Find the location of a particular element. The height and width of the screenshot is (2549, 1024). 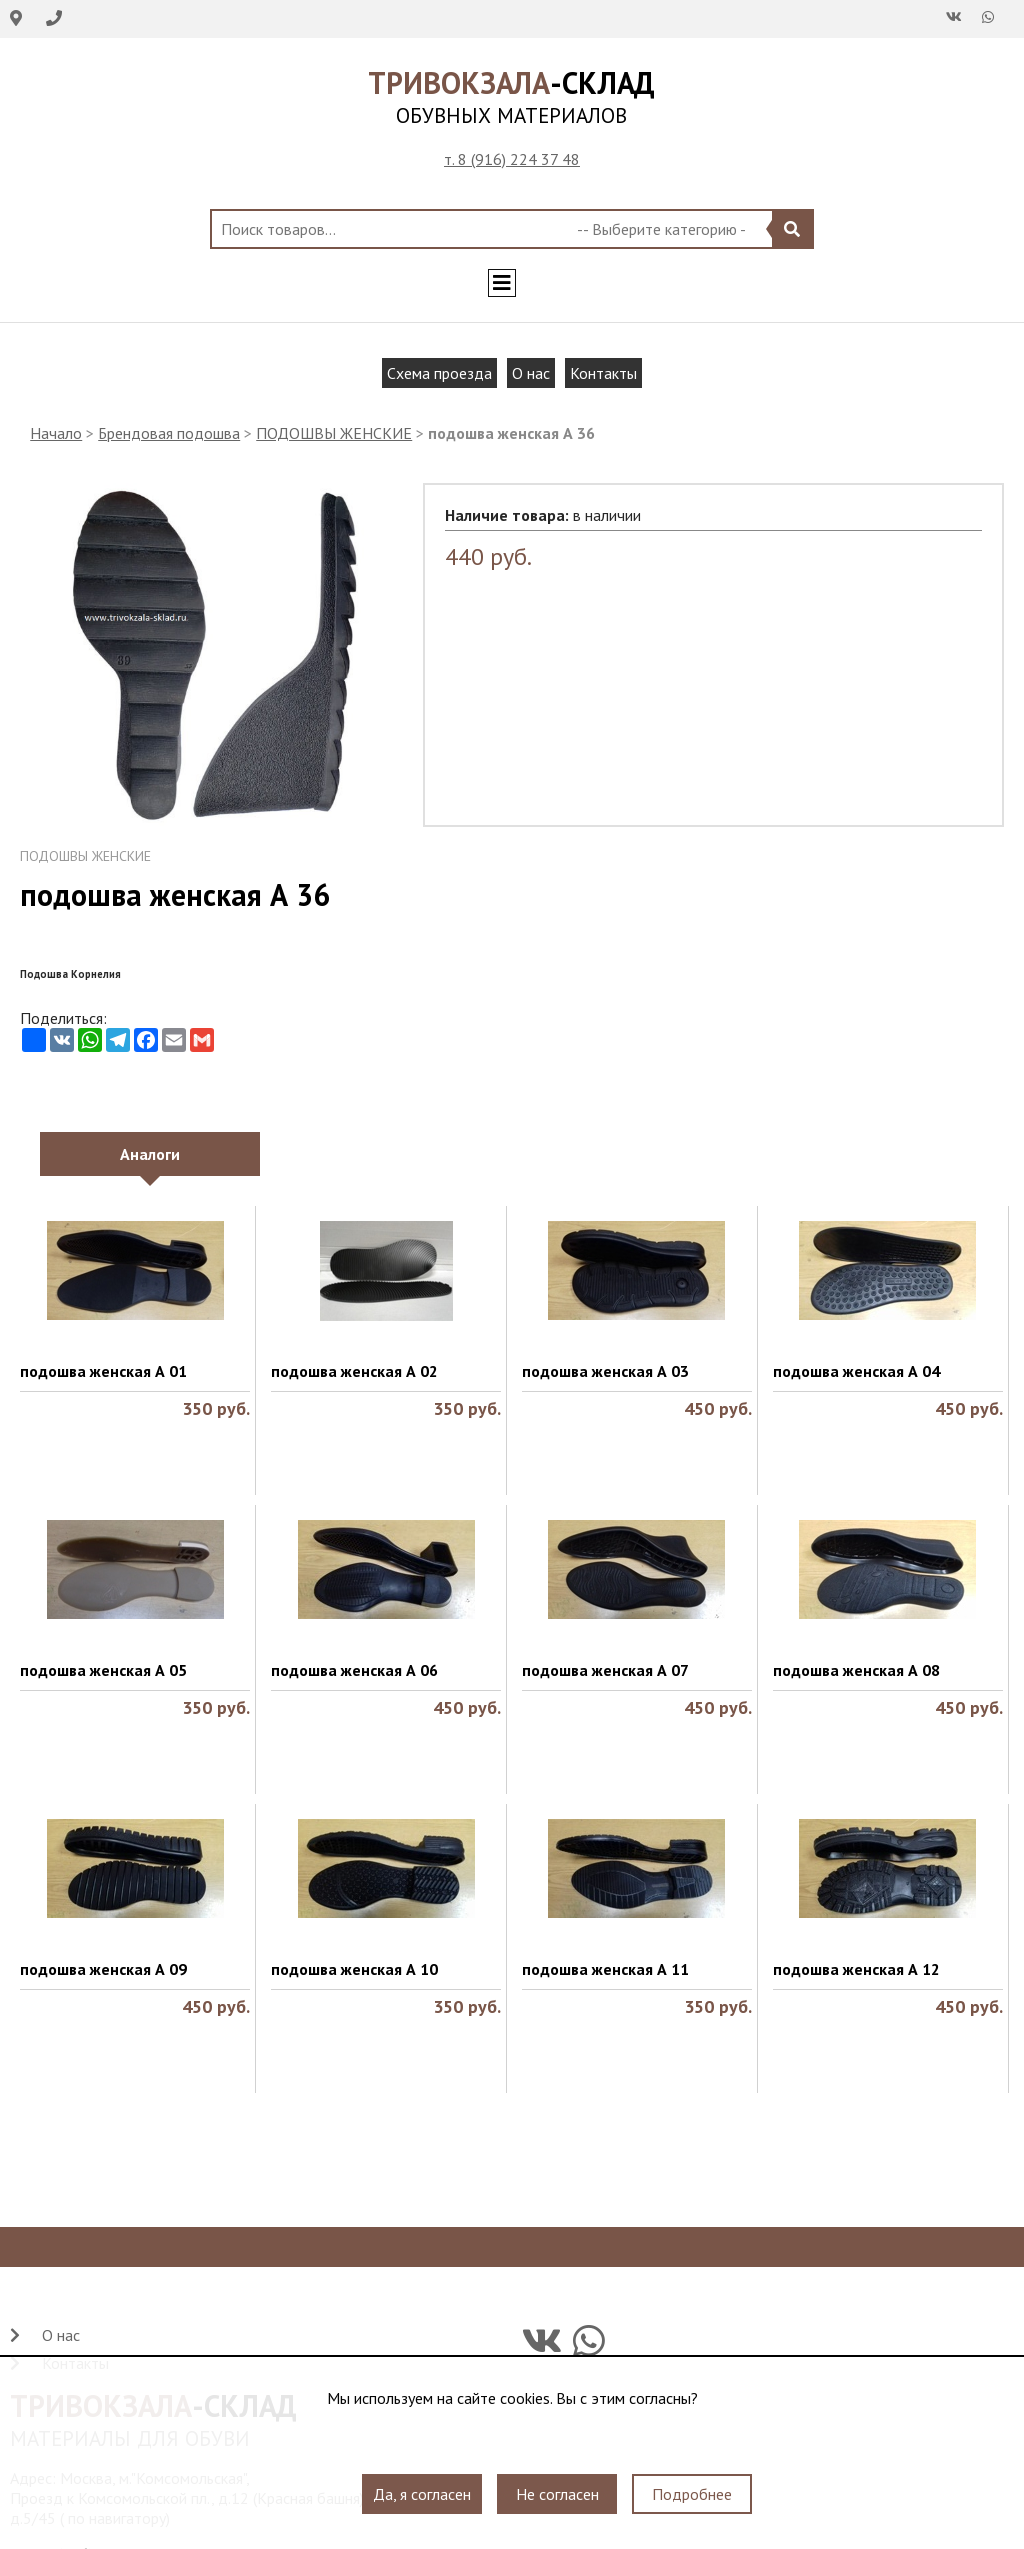

подошва женская А 01 is located at coordinates (103, 1371).